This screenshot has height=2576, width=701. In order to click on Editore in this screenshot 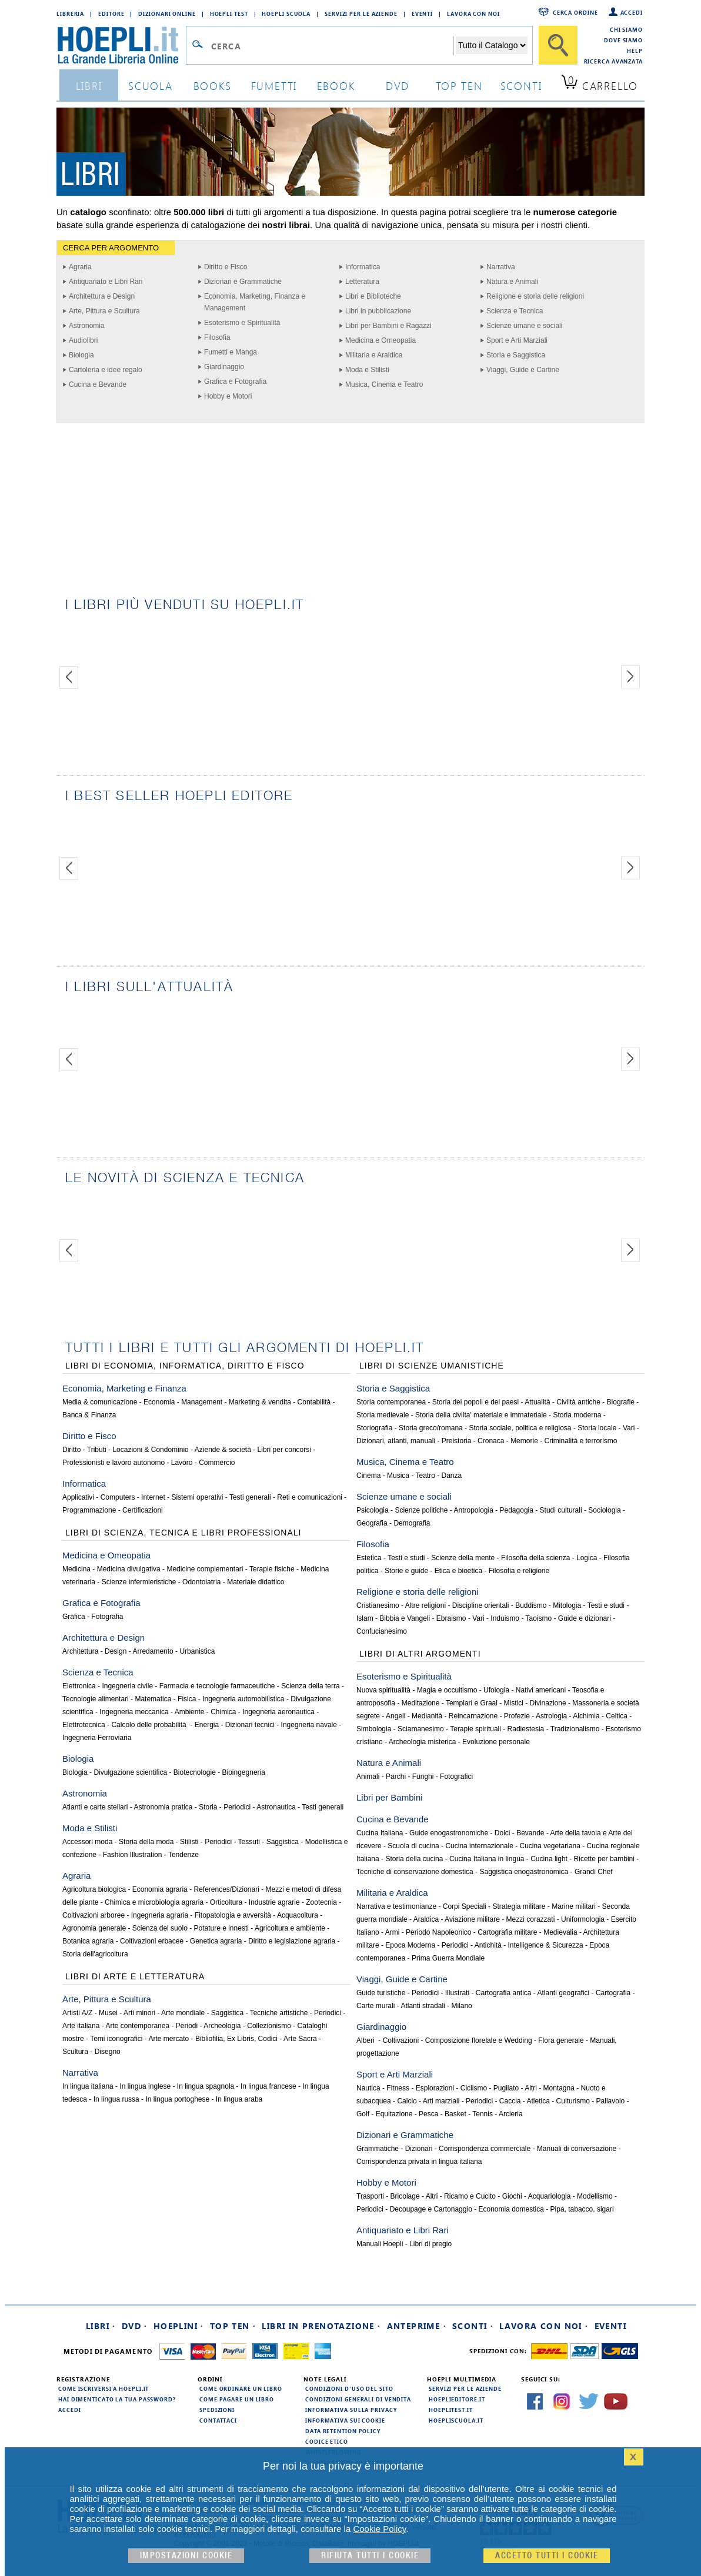, I will do `click(111, 13)`.